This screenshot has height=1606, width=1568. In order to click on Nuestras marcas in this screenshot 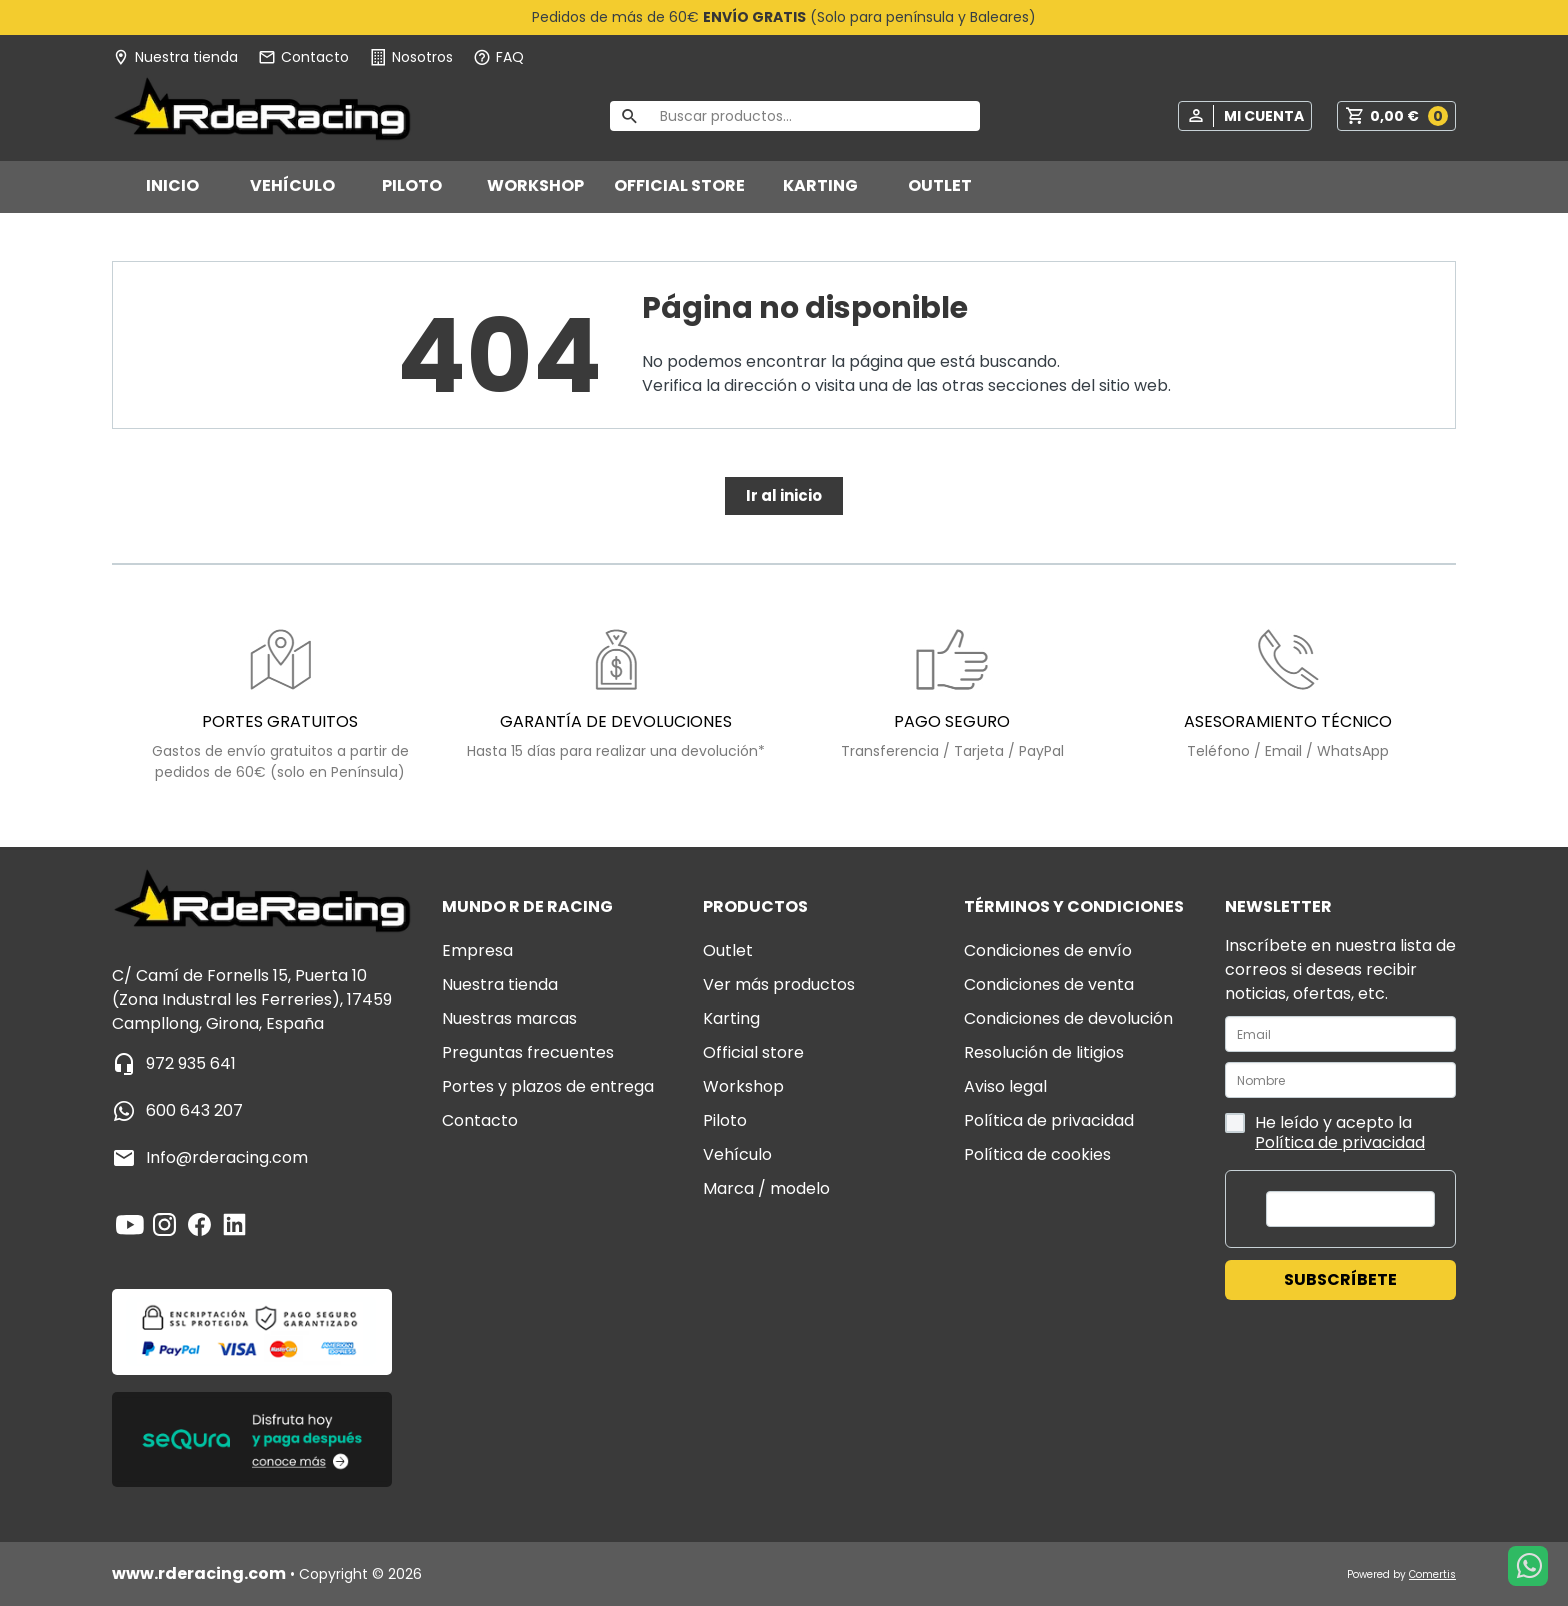, I will do `click(509, 1018)`.